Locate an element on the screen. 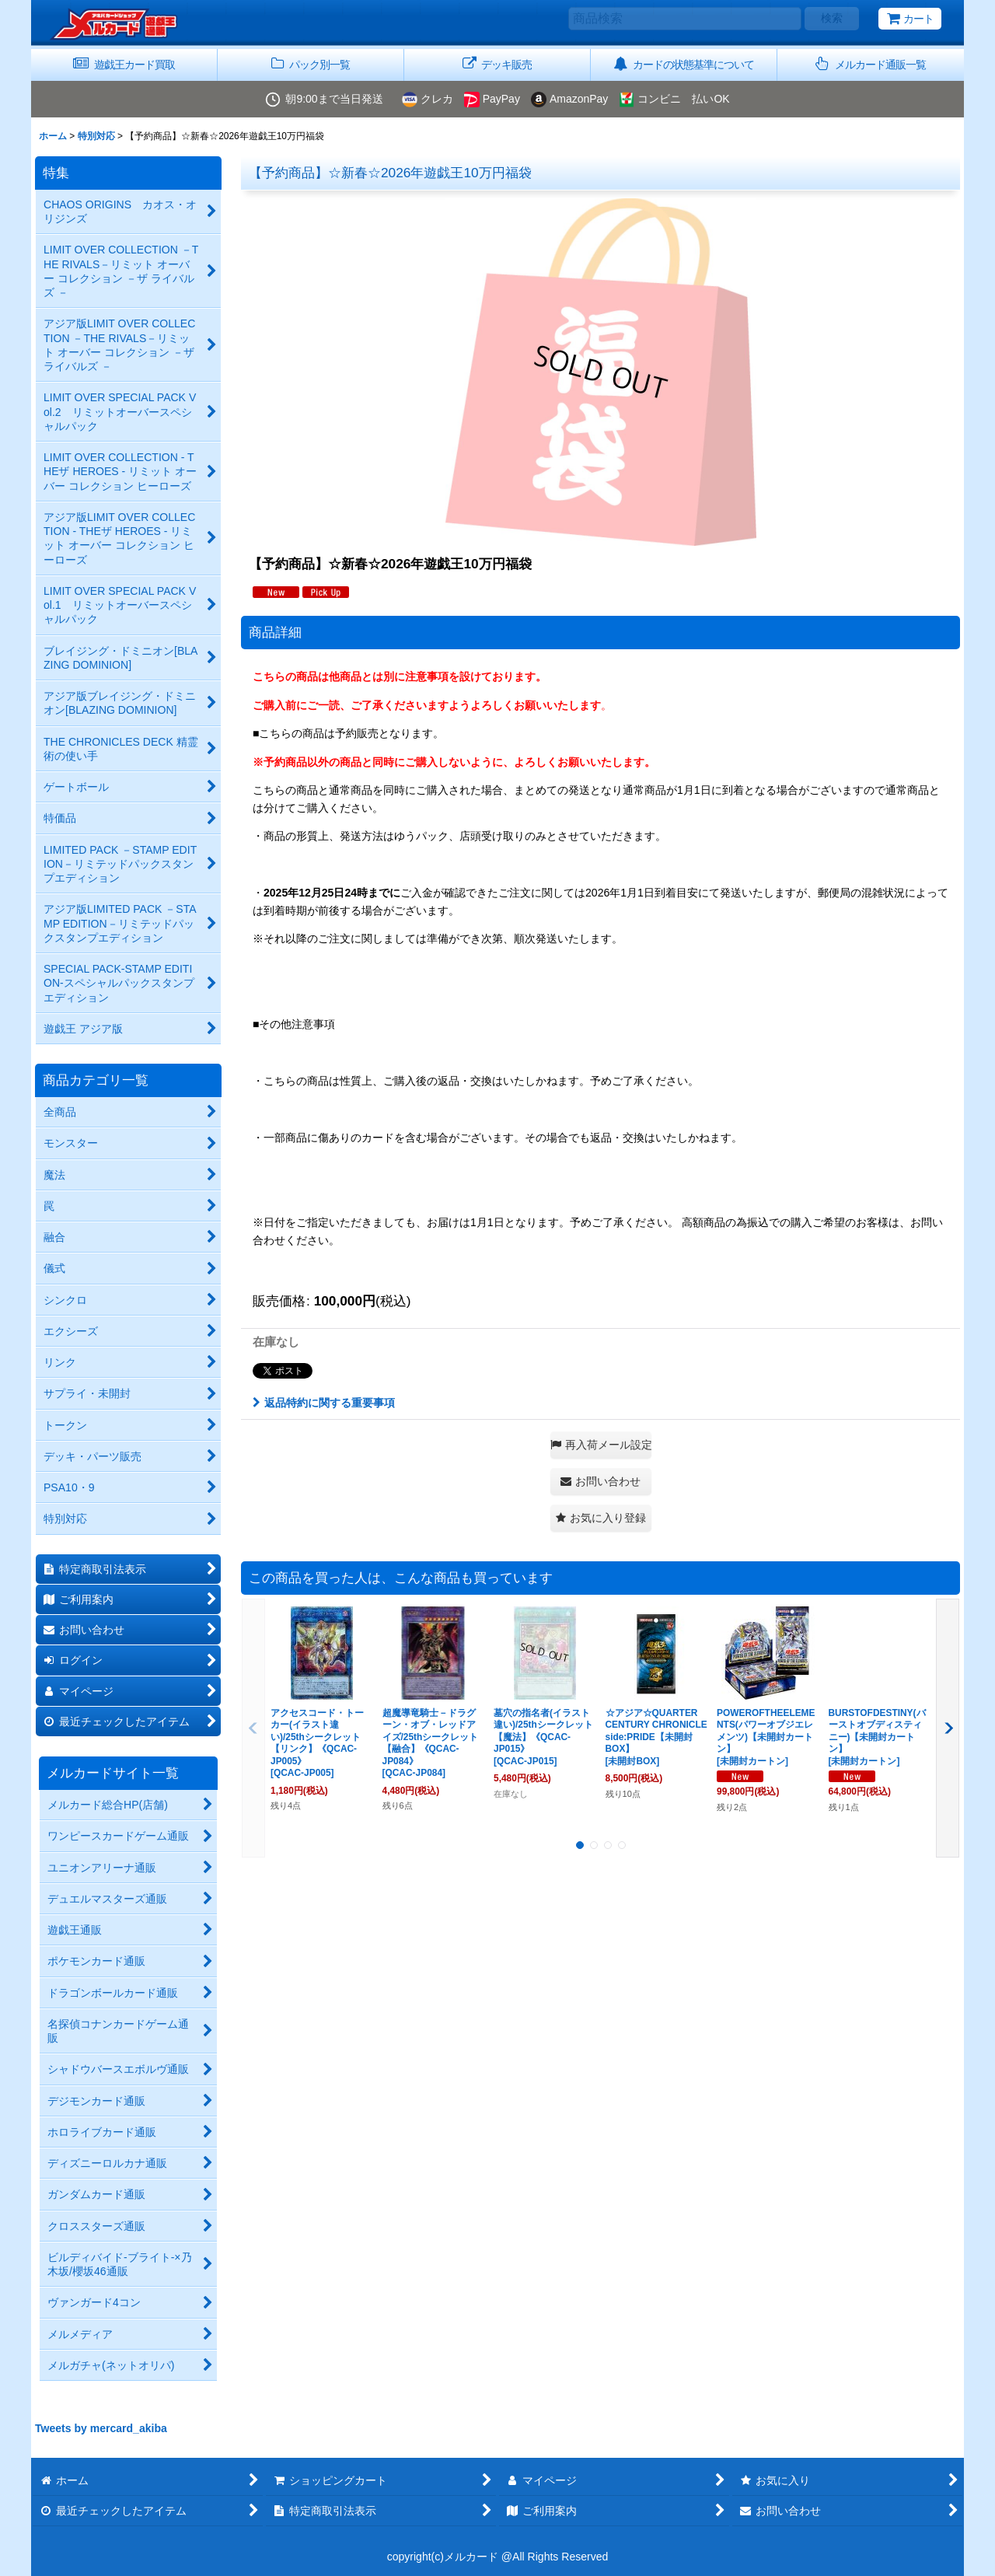  [button] is located at coordinates (870, 65).